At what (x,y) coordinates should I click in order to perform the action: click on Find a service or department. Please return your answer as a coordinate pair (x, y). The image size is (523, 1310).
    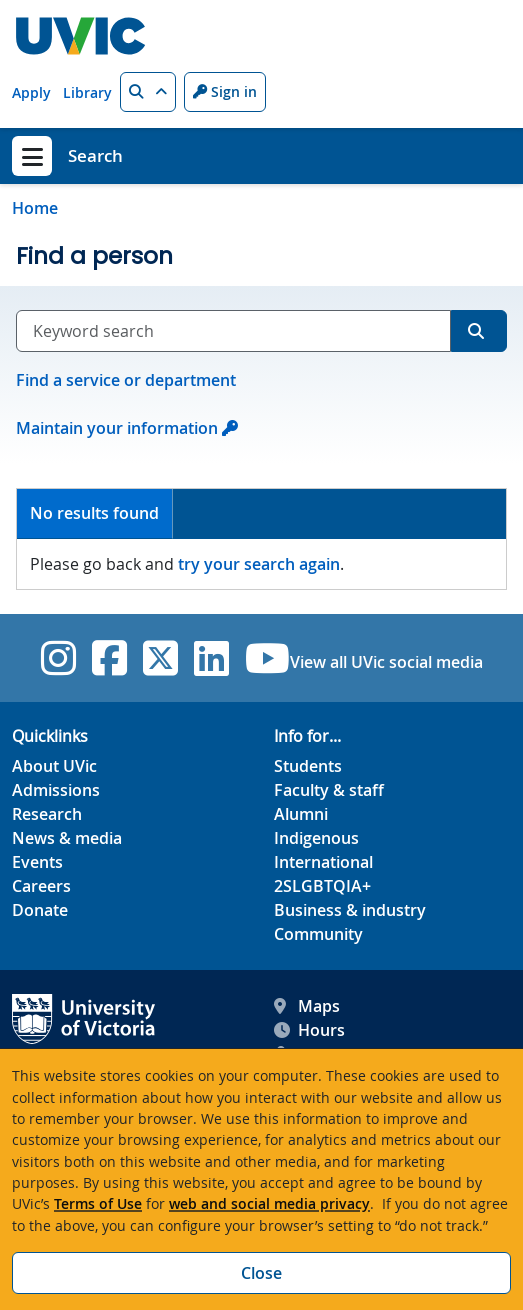
    Looking at the image, I should click on (126, 380).